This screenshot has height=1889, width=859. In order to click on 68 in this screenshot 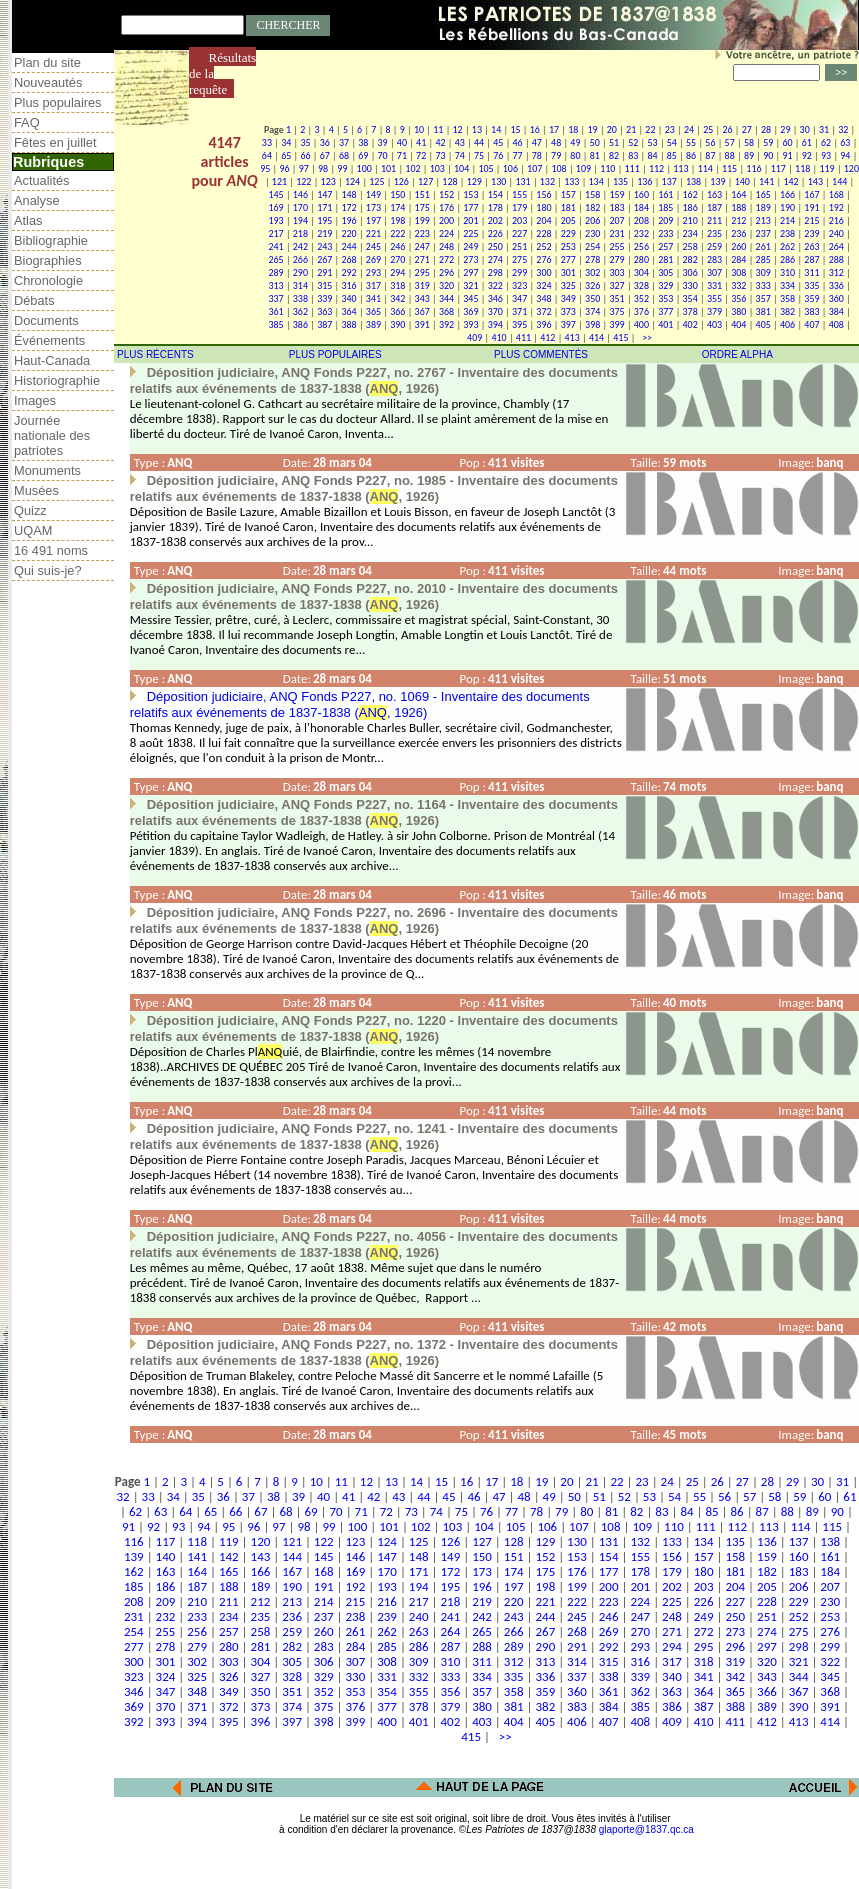, I will do `click(344, 155)`.